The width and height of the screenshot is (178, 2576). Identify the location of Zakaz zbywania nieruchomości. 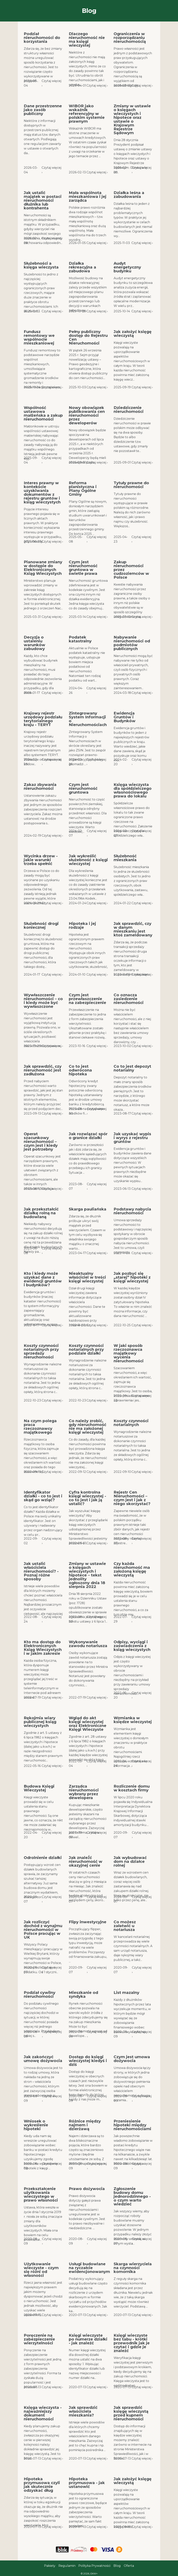
(40, 786).